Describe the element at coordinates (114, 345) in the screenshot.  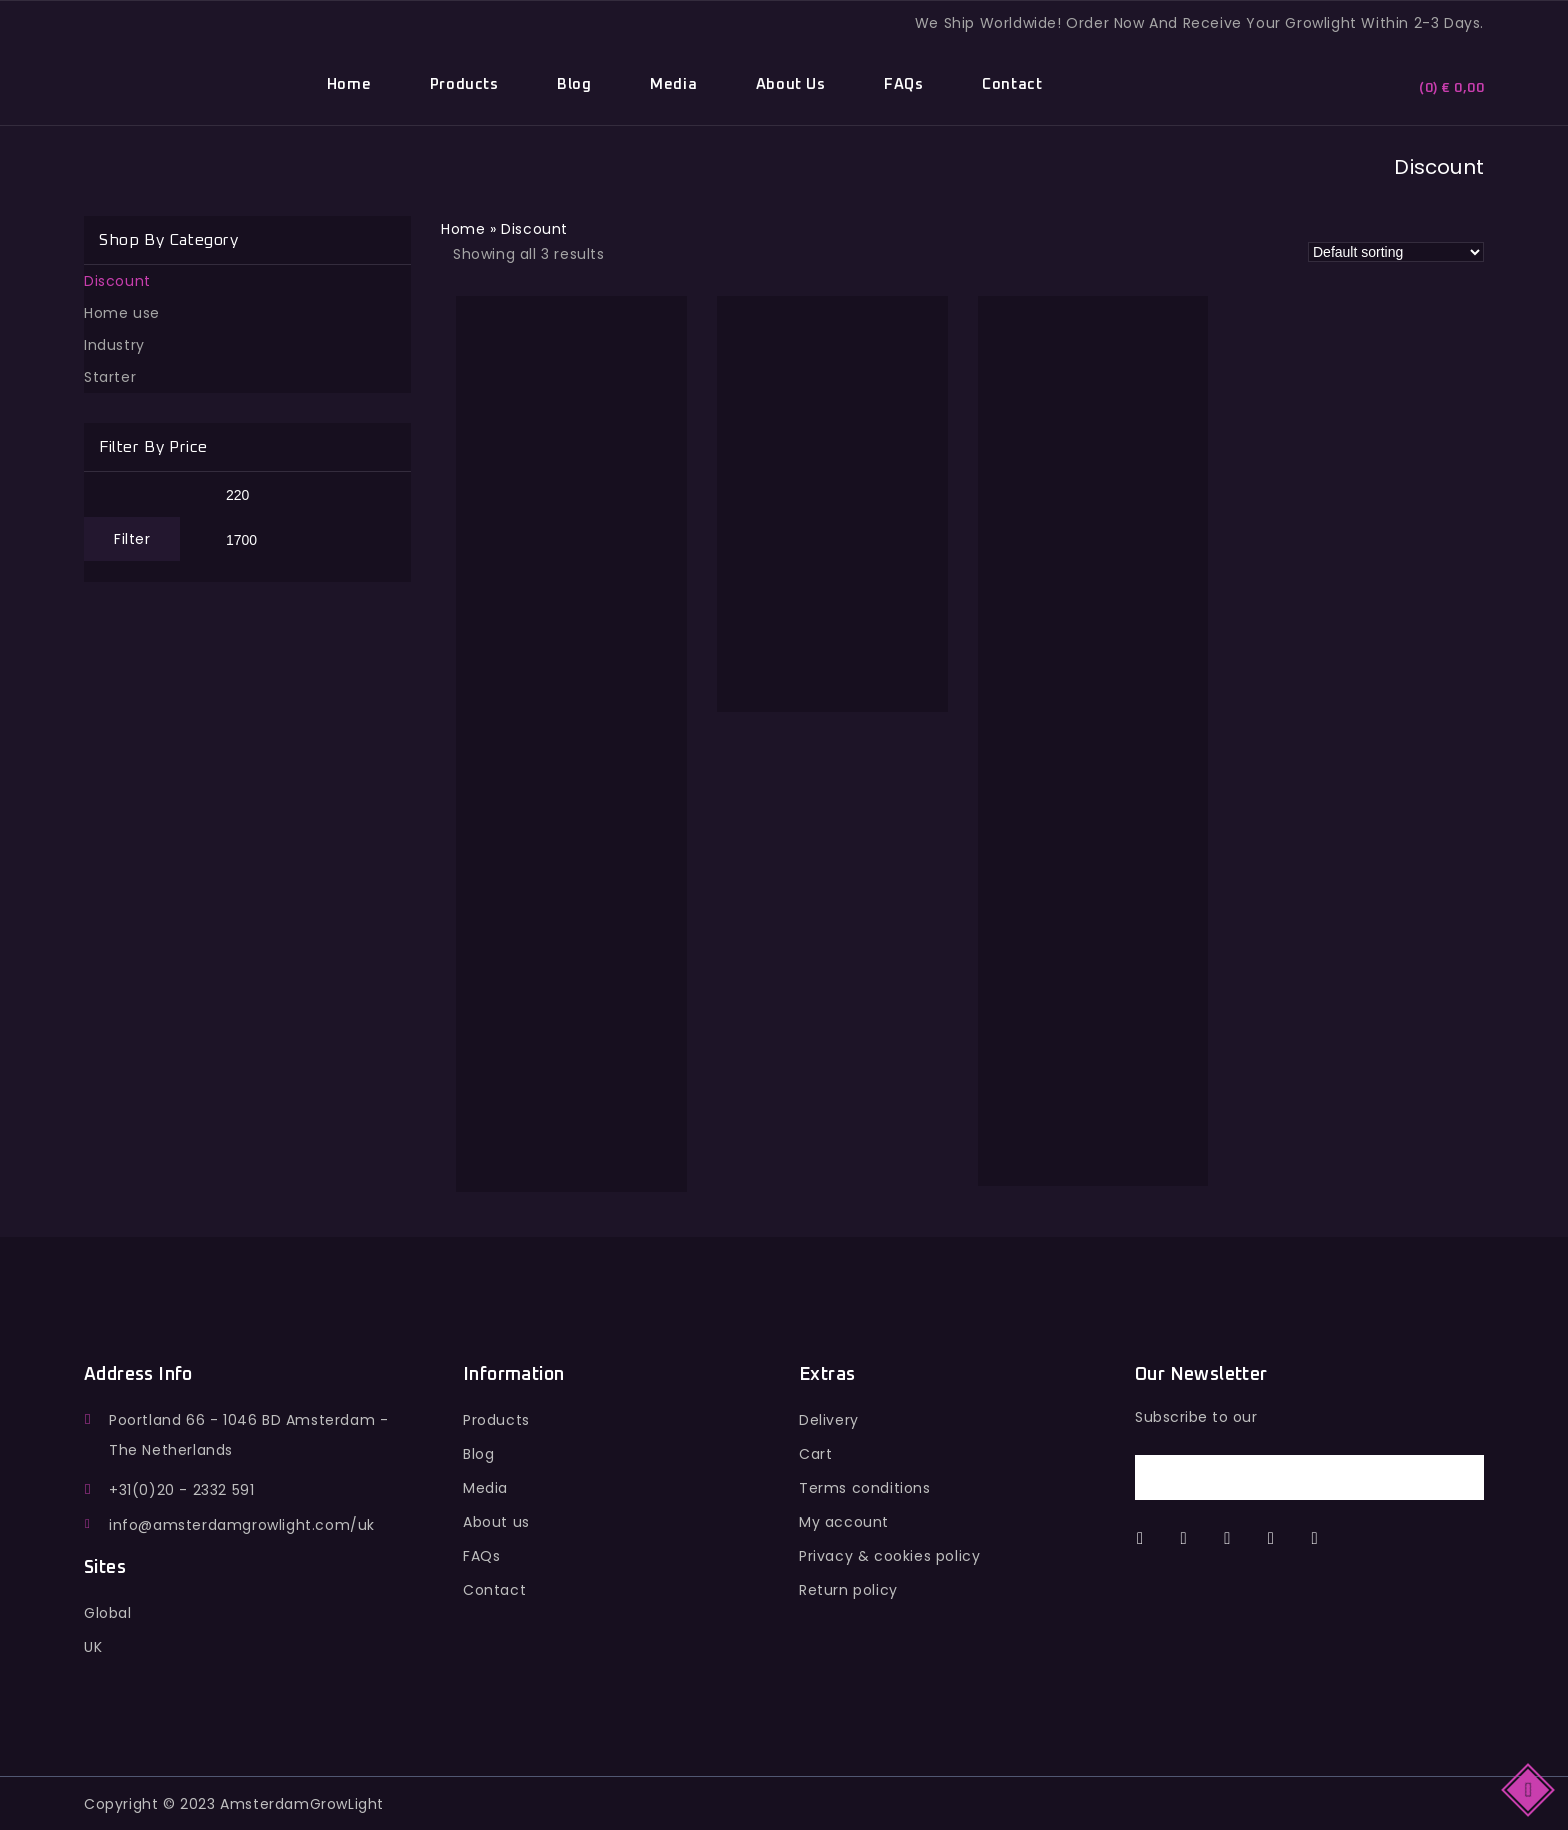
I see `Industry` at that location.